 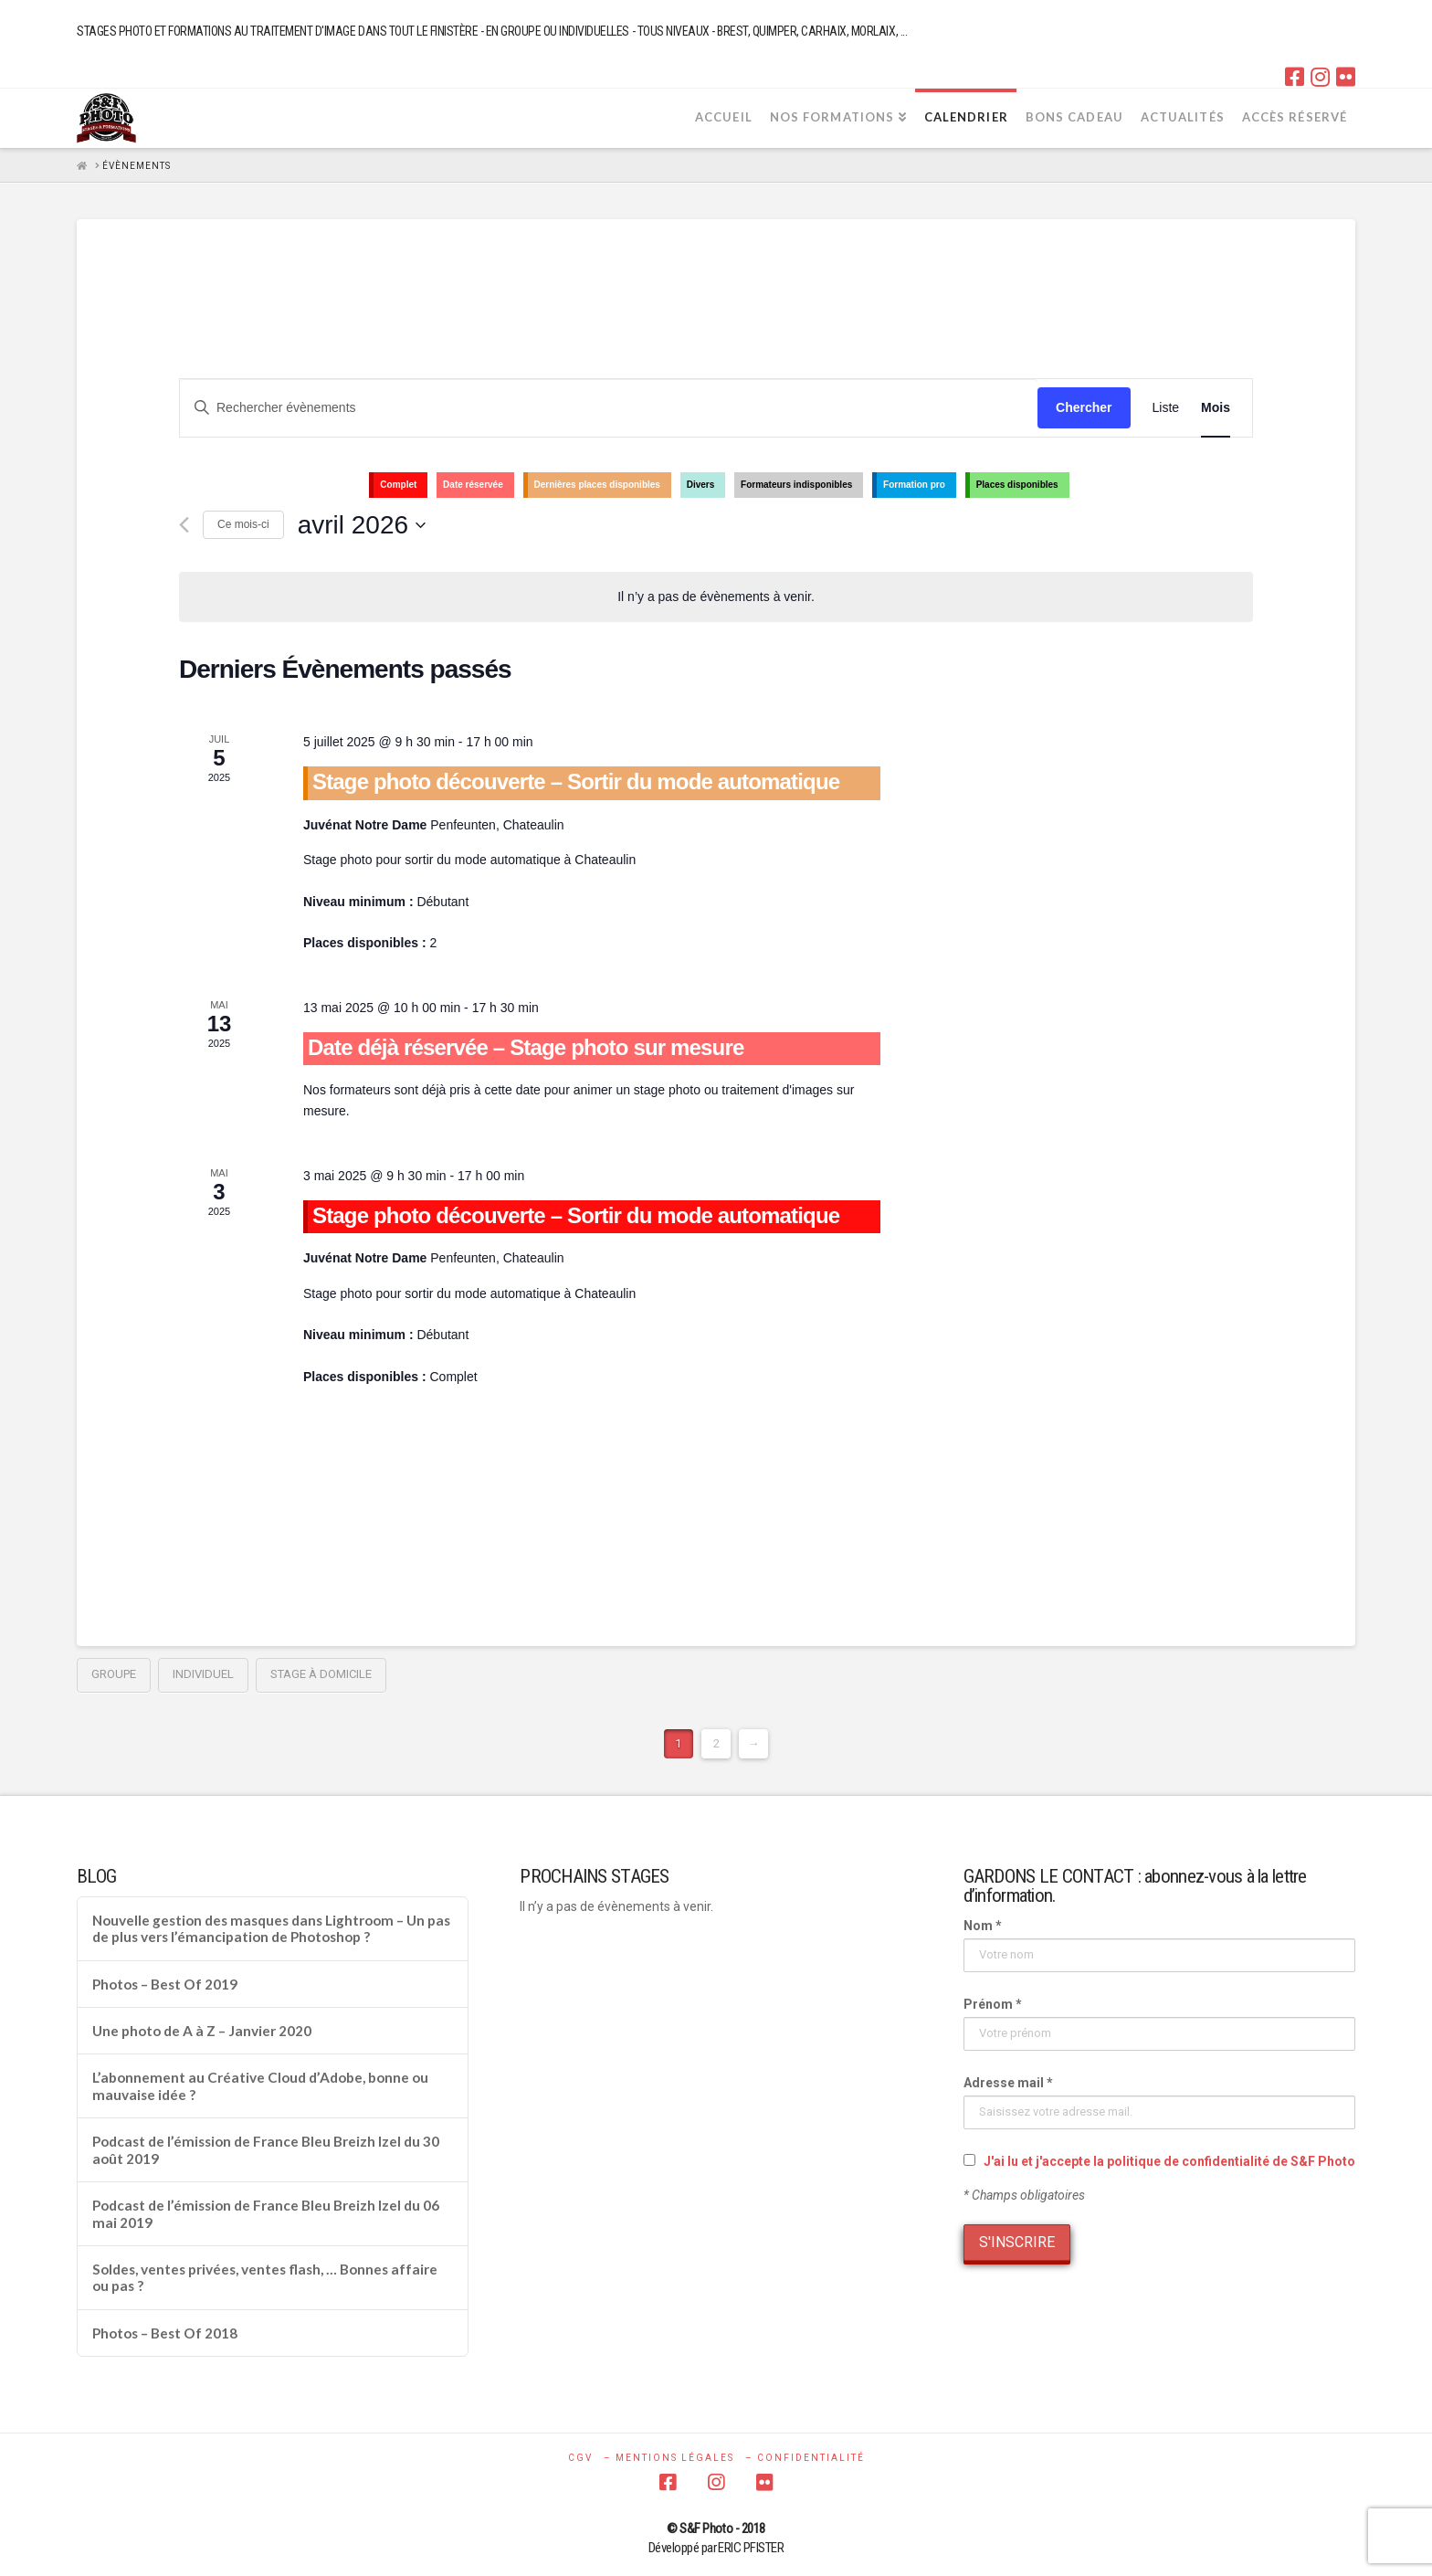 I want to click on Photos – Best Of 2019, so click(x=164, y=1984).